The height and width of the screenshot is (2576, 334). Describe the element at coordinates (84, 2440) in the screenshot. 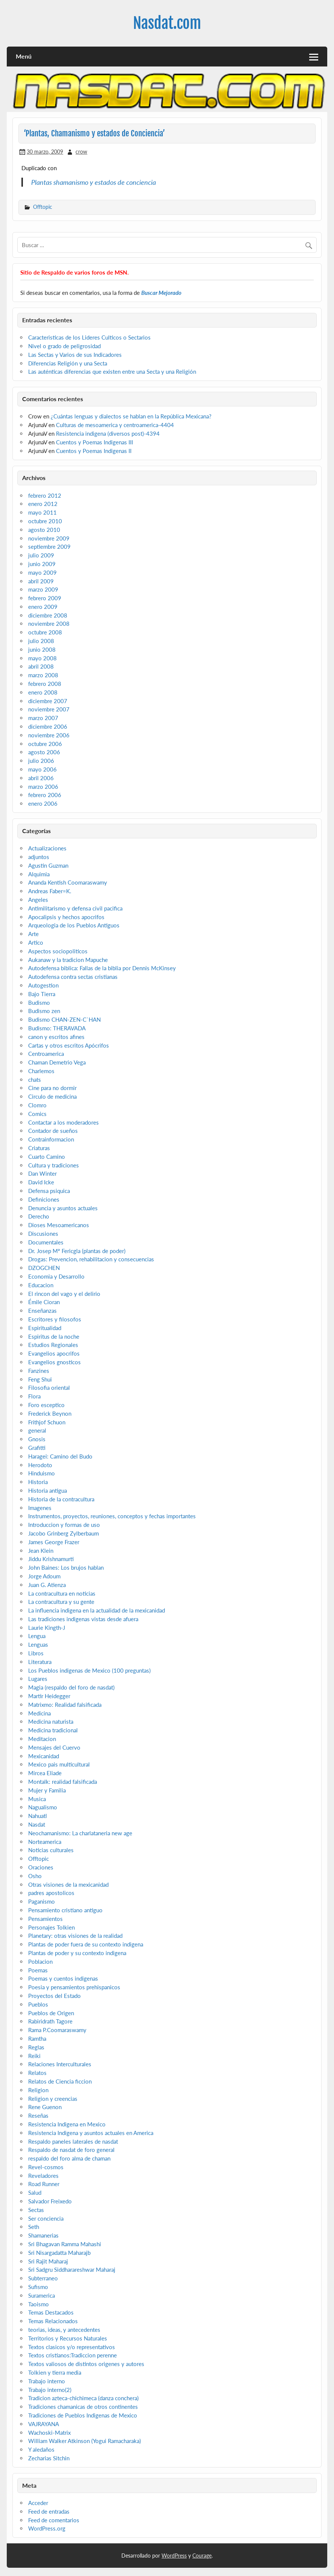

I see `William Walker Atkinson (Yogui Ramacharaka)` at that location.